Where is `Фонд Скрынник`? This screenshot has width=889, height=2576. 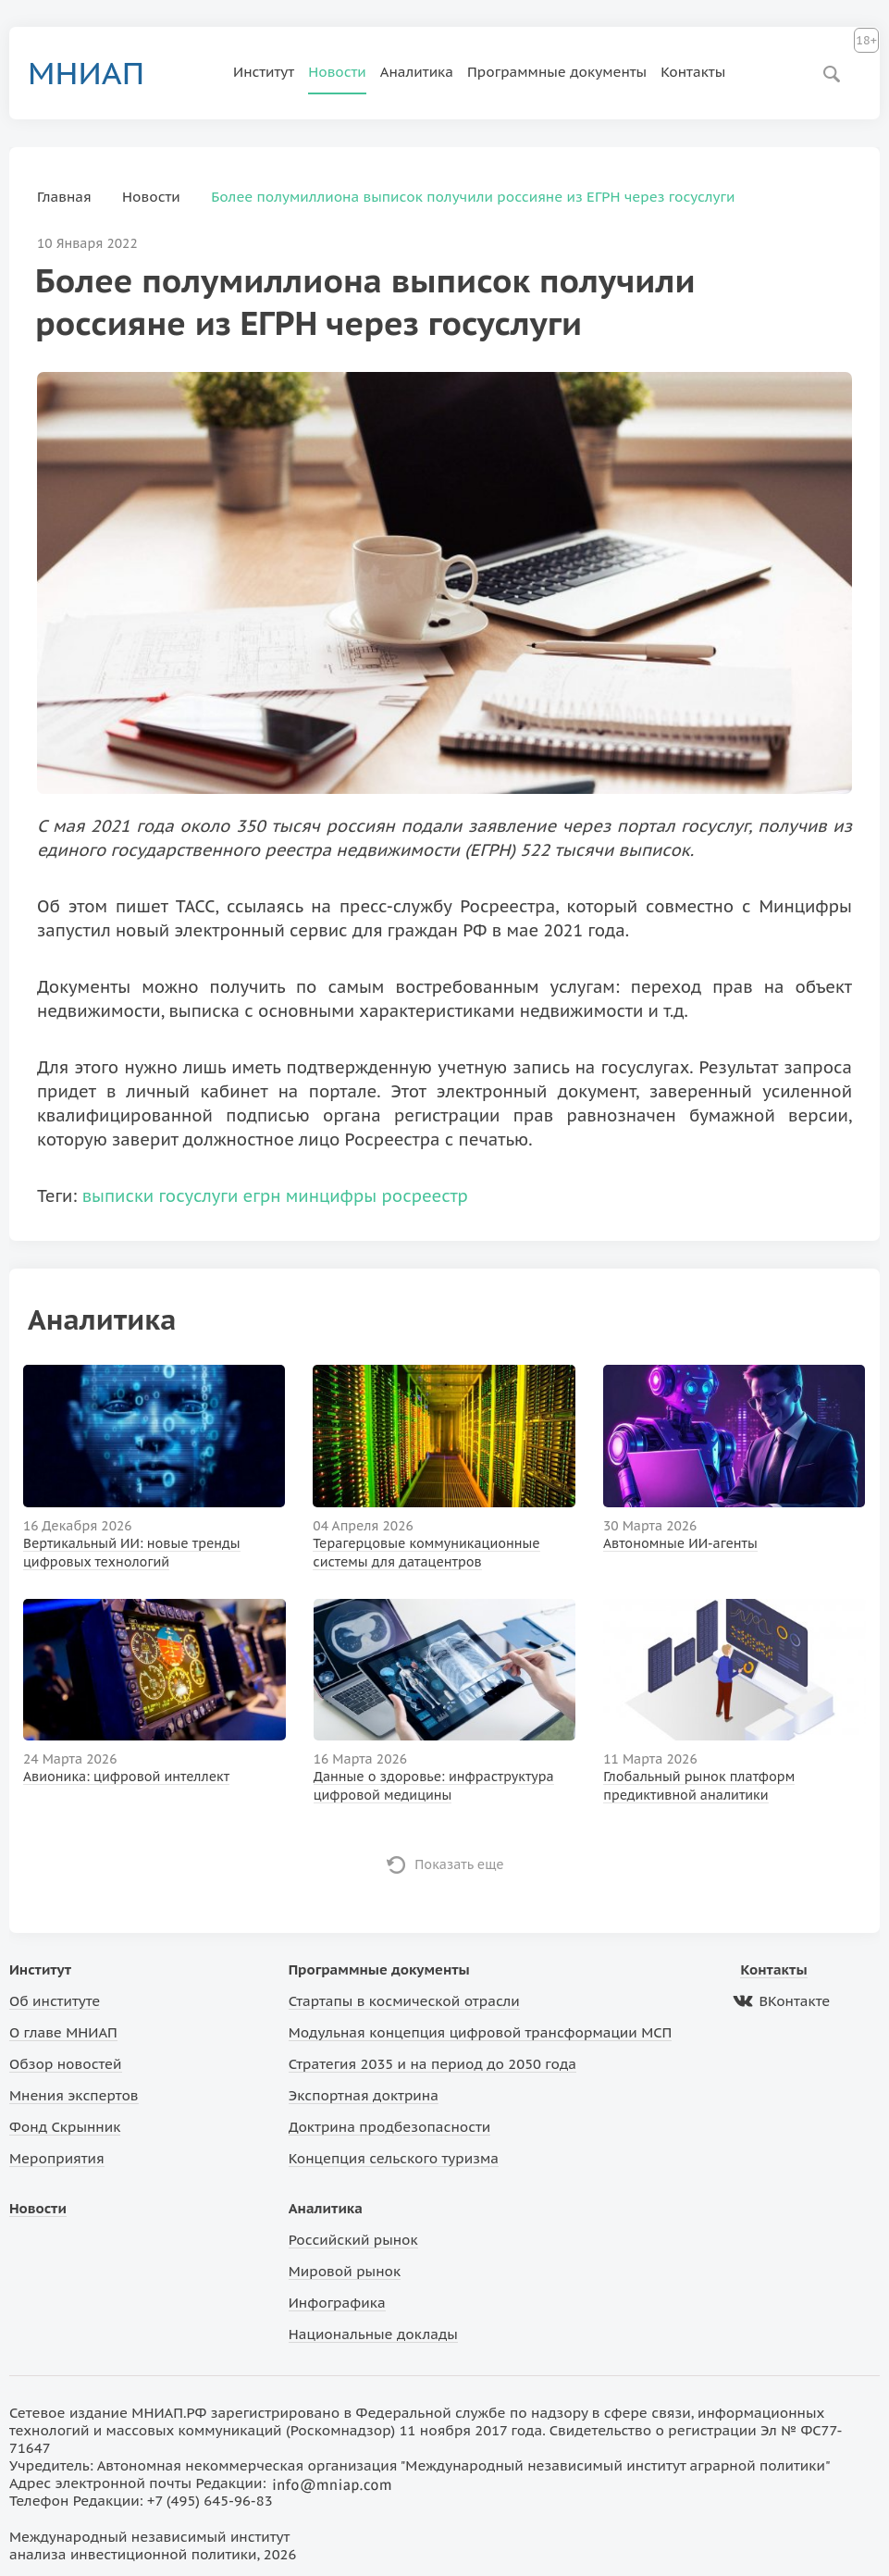
Фонд Скрынник is located at coordinates (64, 2127).